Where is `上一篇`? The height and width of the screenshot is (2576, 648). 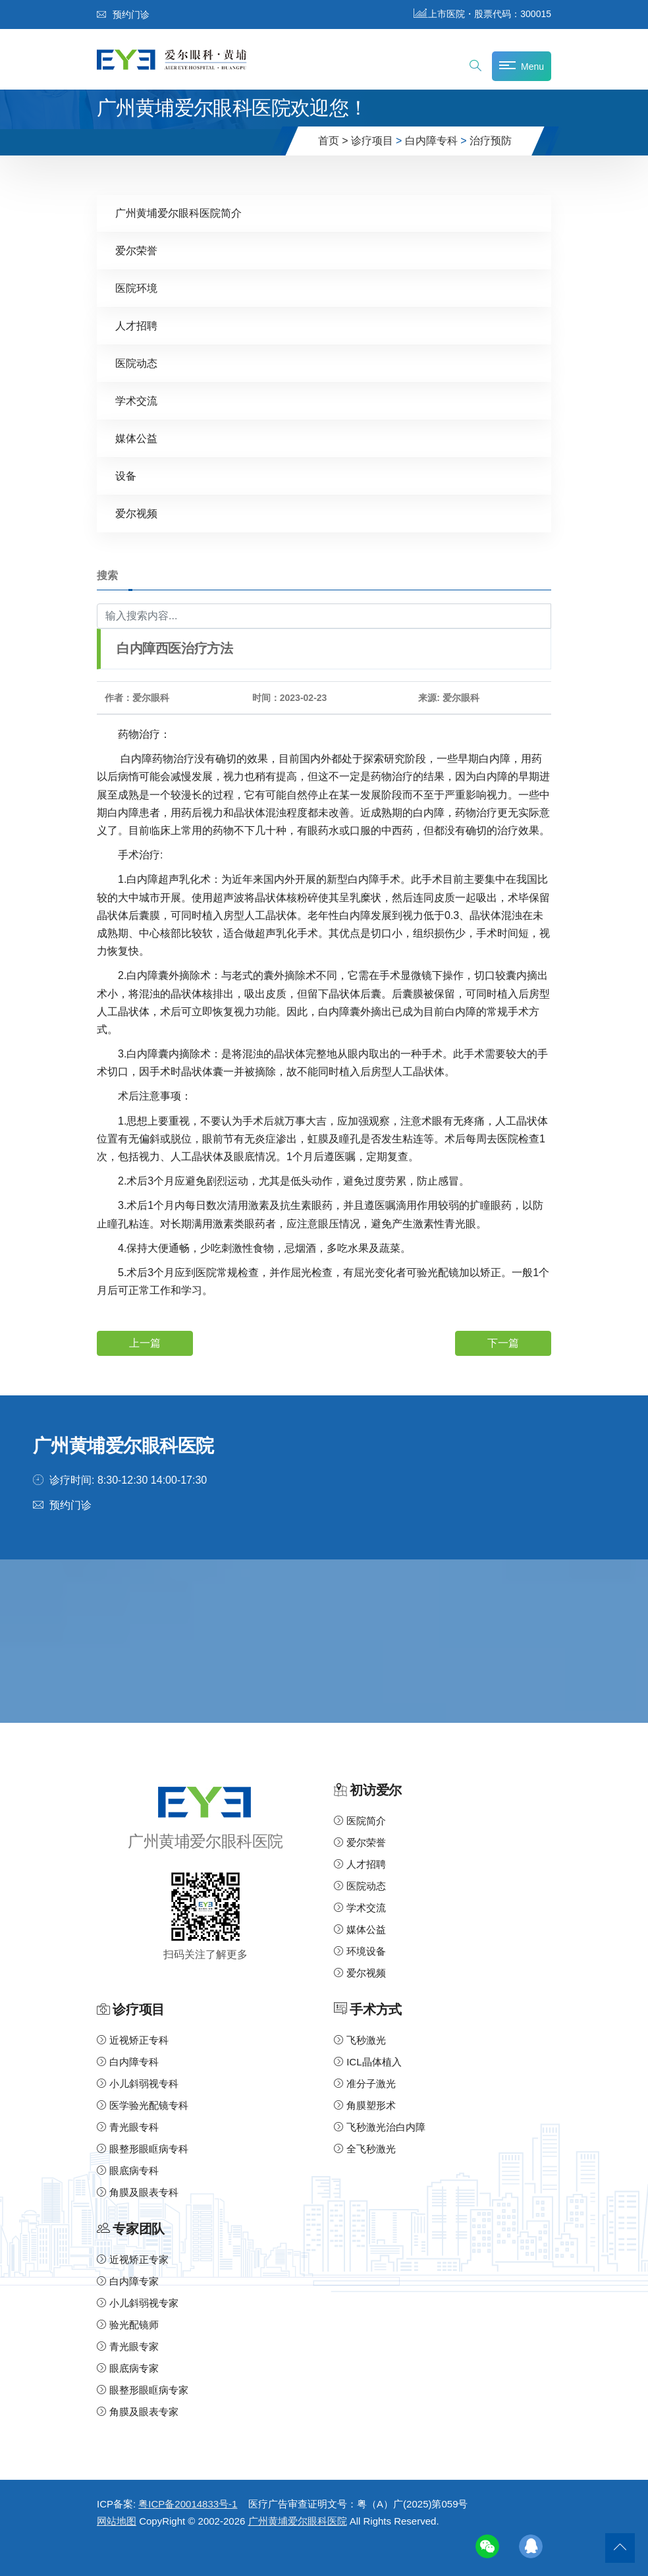 上一篇 is located at coordinates (145, 1343).